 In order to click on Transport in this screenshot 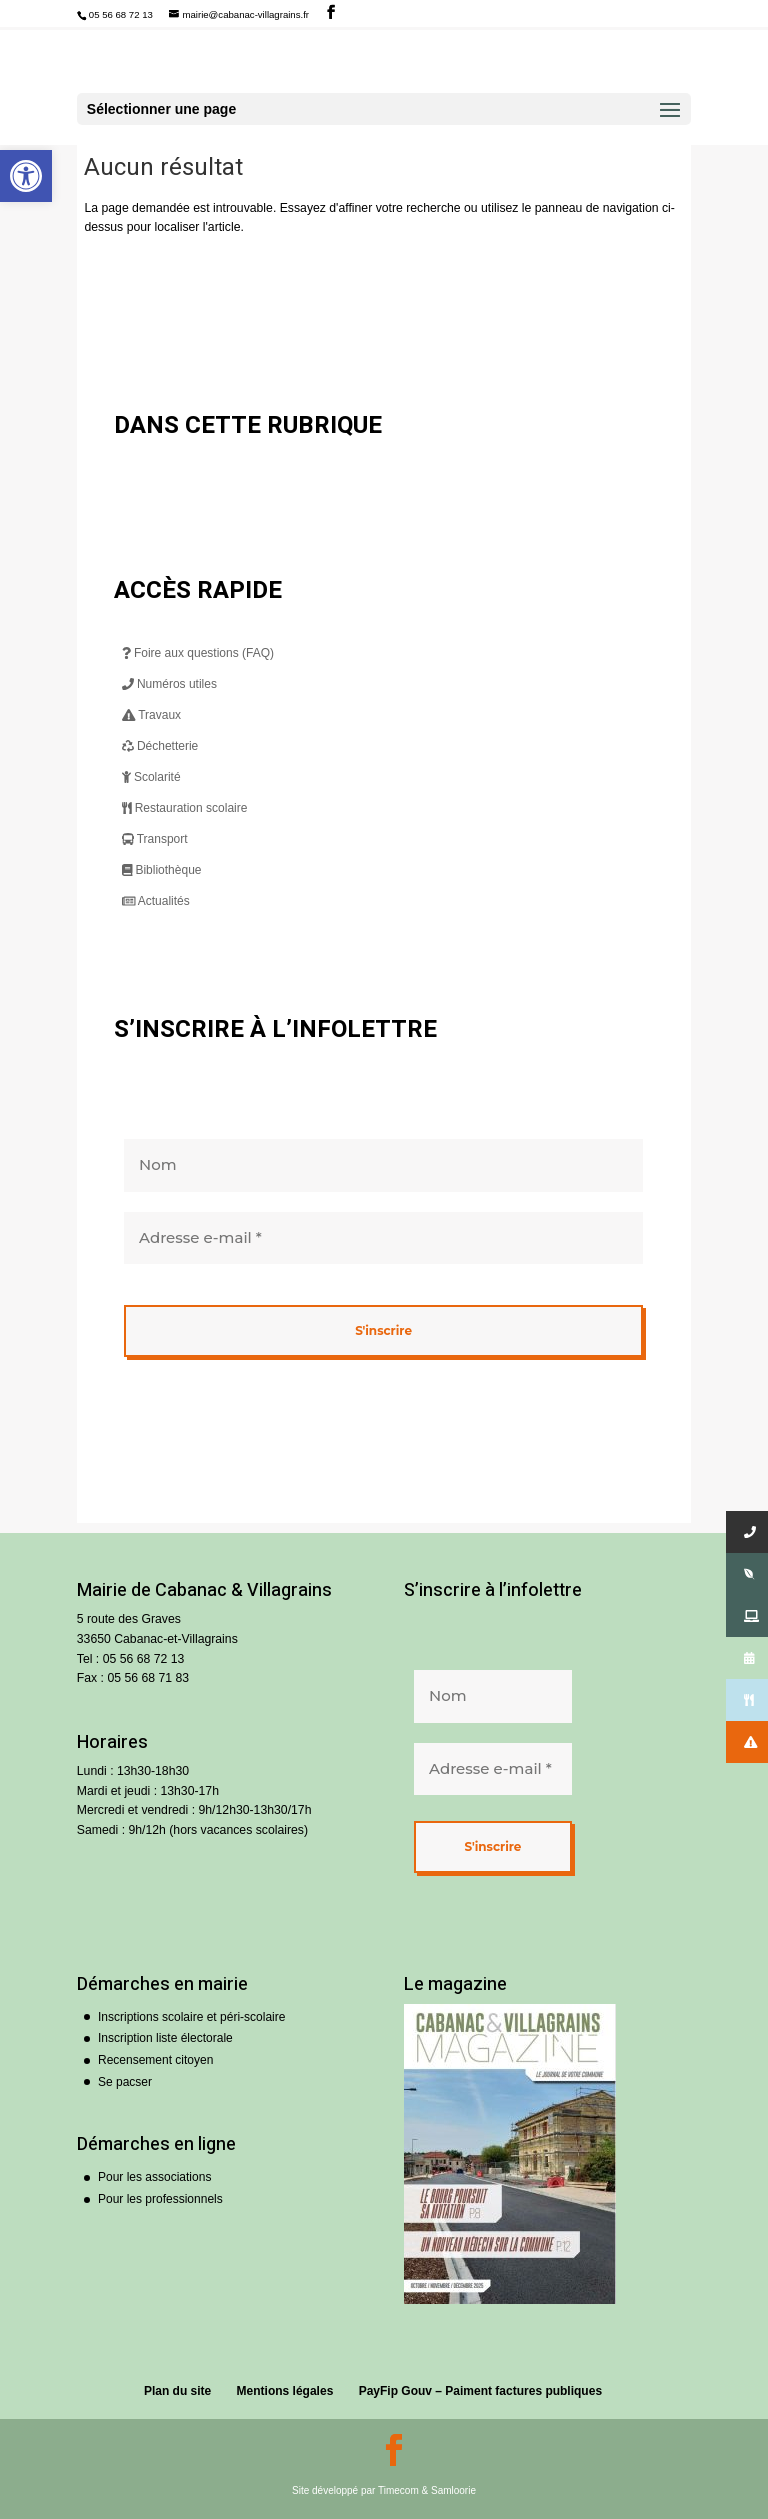, I will do `click(155, 839)`.